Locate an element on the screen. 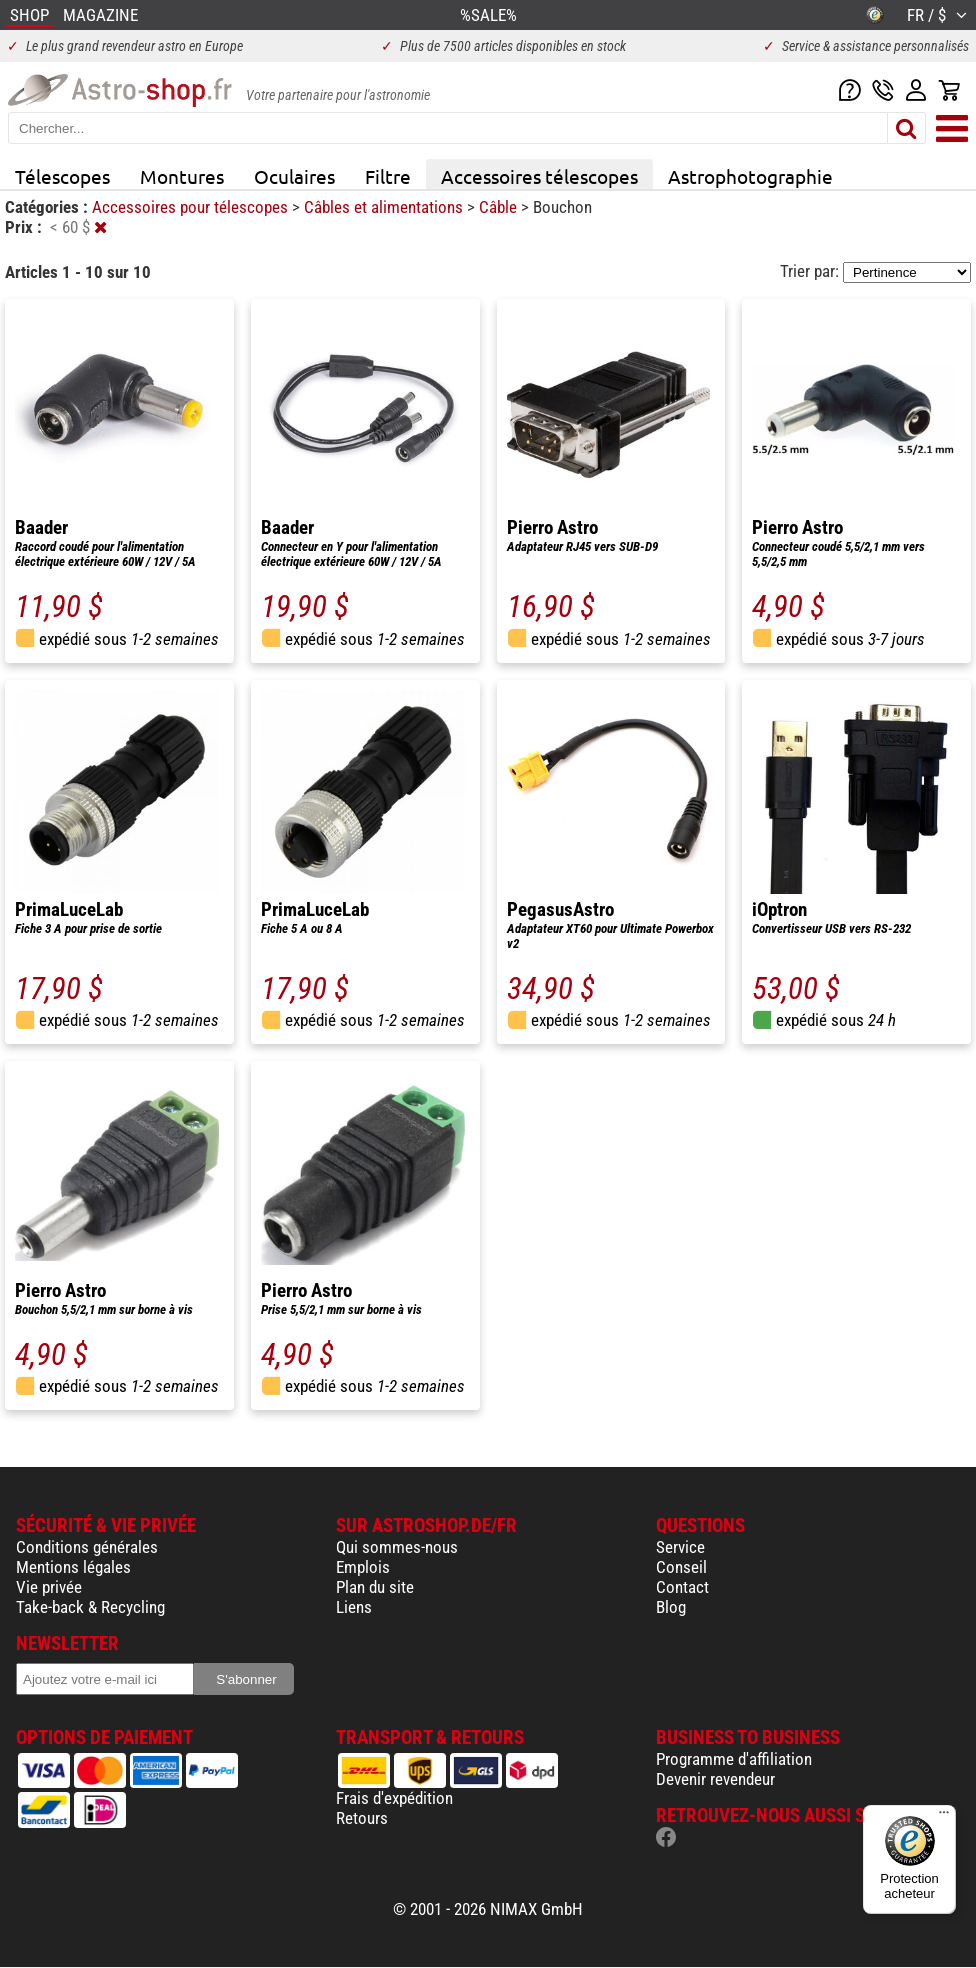  Qui sommes-nous is located at coordinates (397, 1547).